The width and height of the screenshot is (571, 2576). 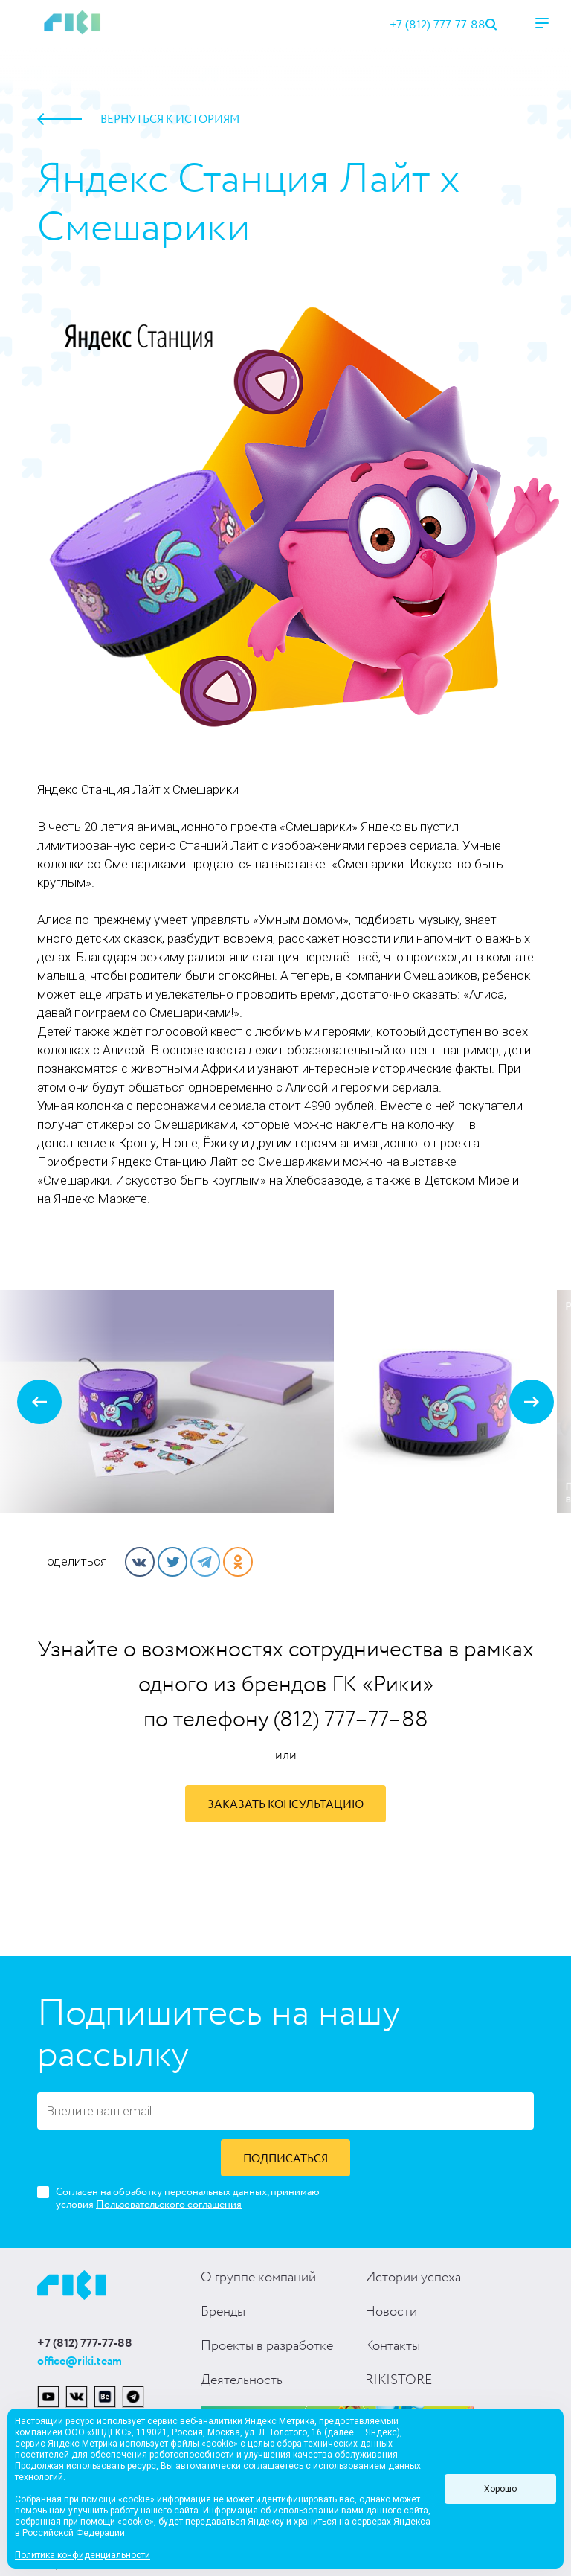 I want to click on Политика конфиденциальности, so click(x=82, y=2555).